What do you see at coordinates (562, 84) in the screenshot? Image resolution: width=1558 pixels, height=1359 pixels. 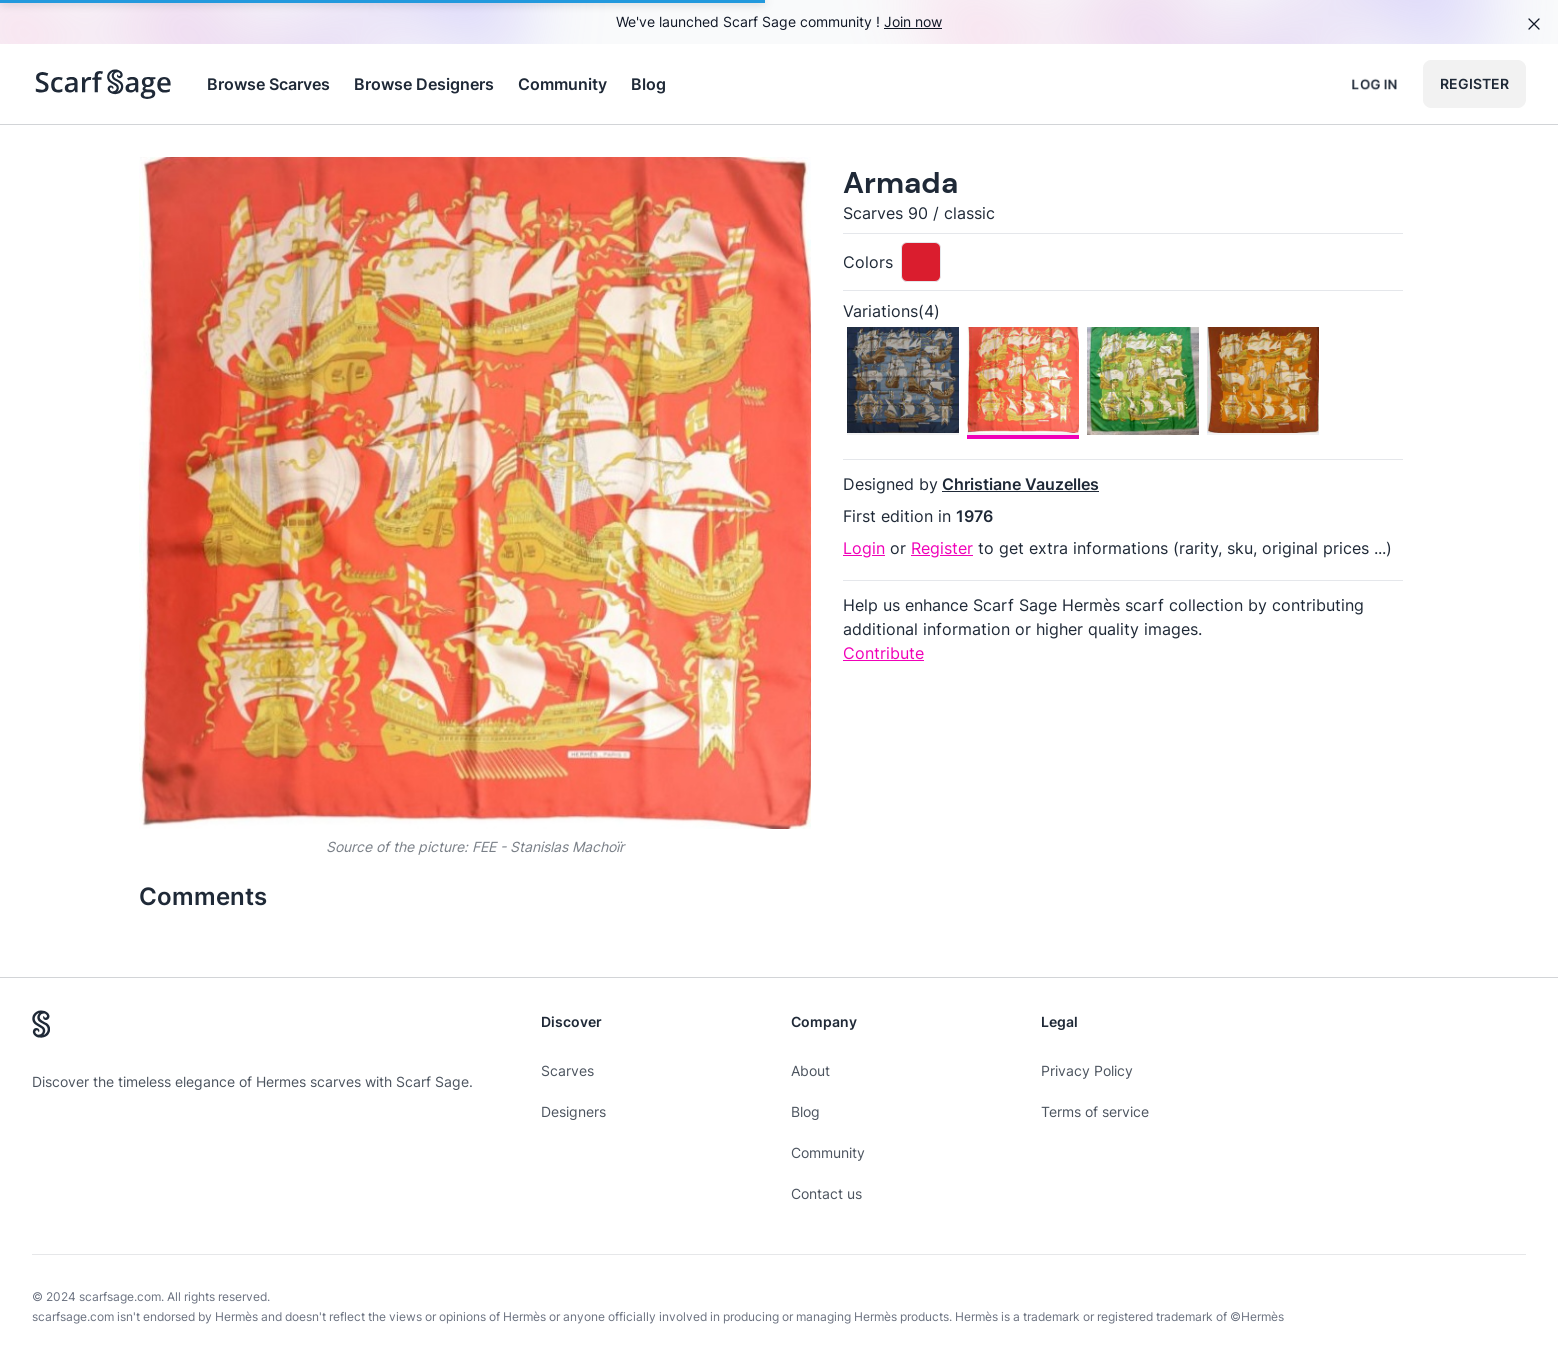 I see `Community` at bounding box center [562, 84].